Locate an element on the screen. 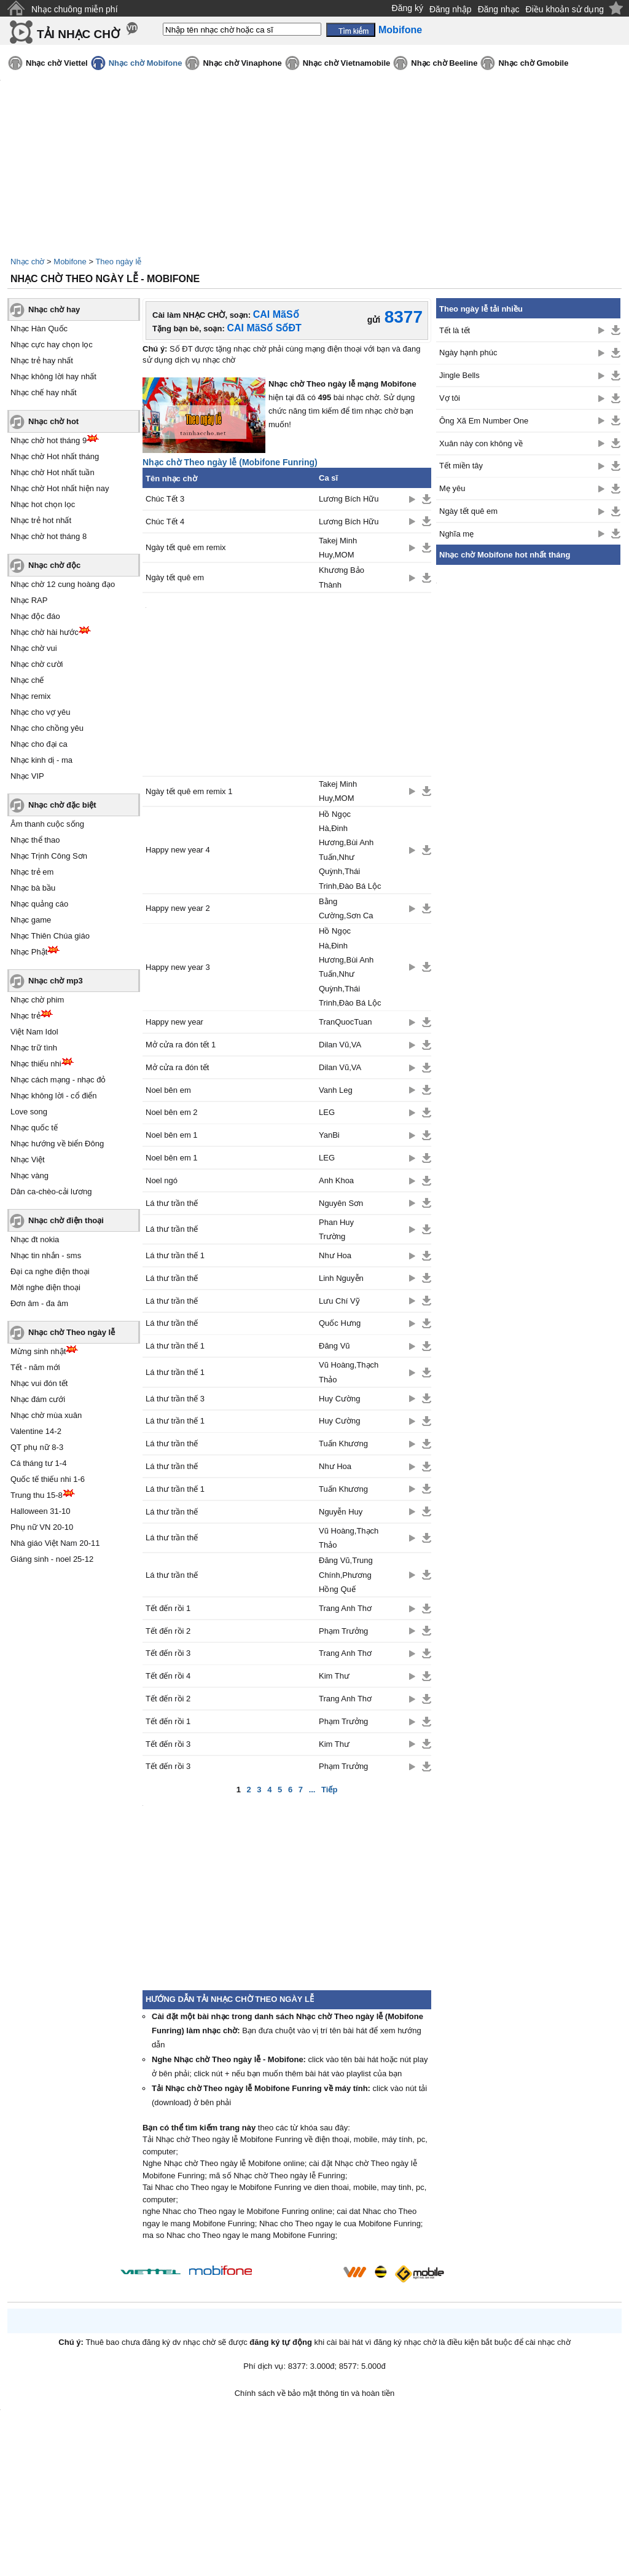  Nhạc kinh dị - ma is located at coordinates (41, 760).